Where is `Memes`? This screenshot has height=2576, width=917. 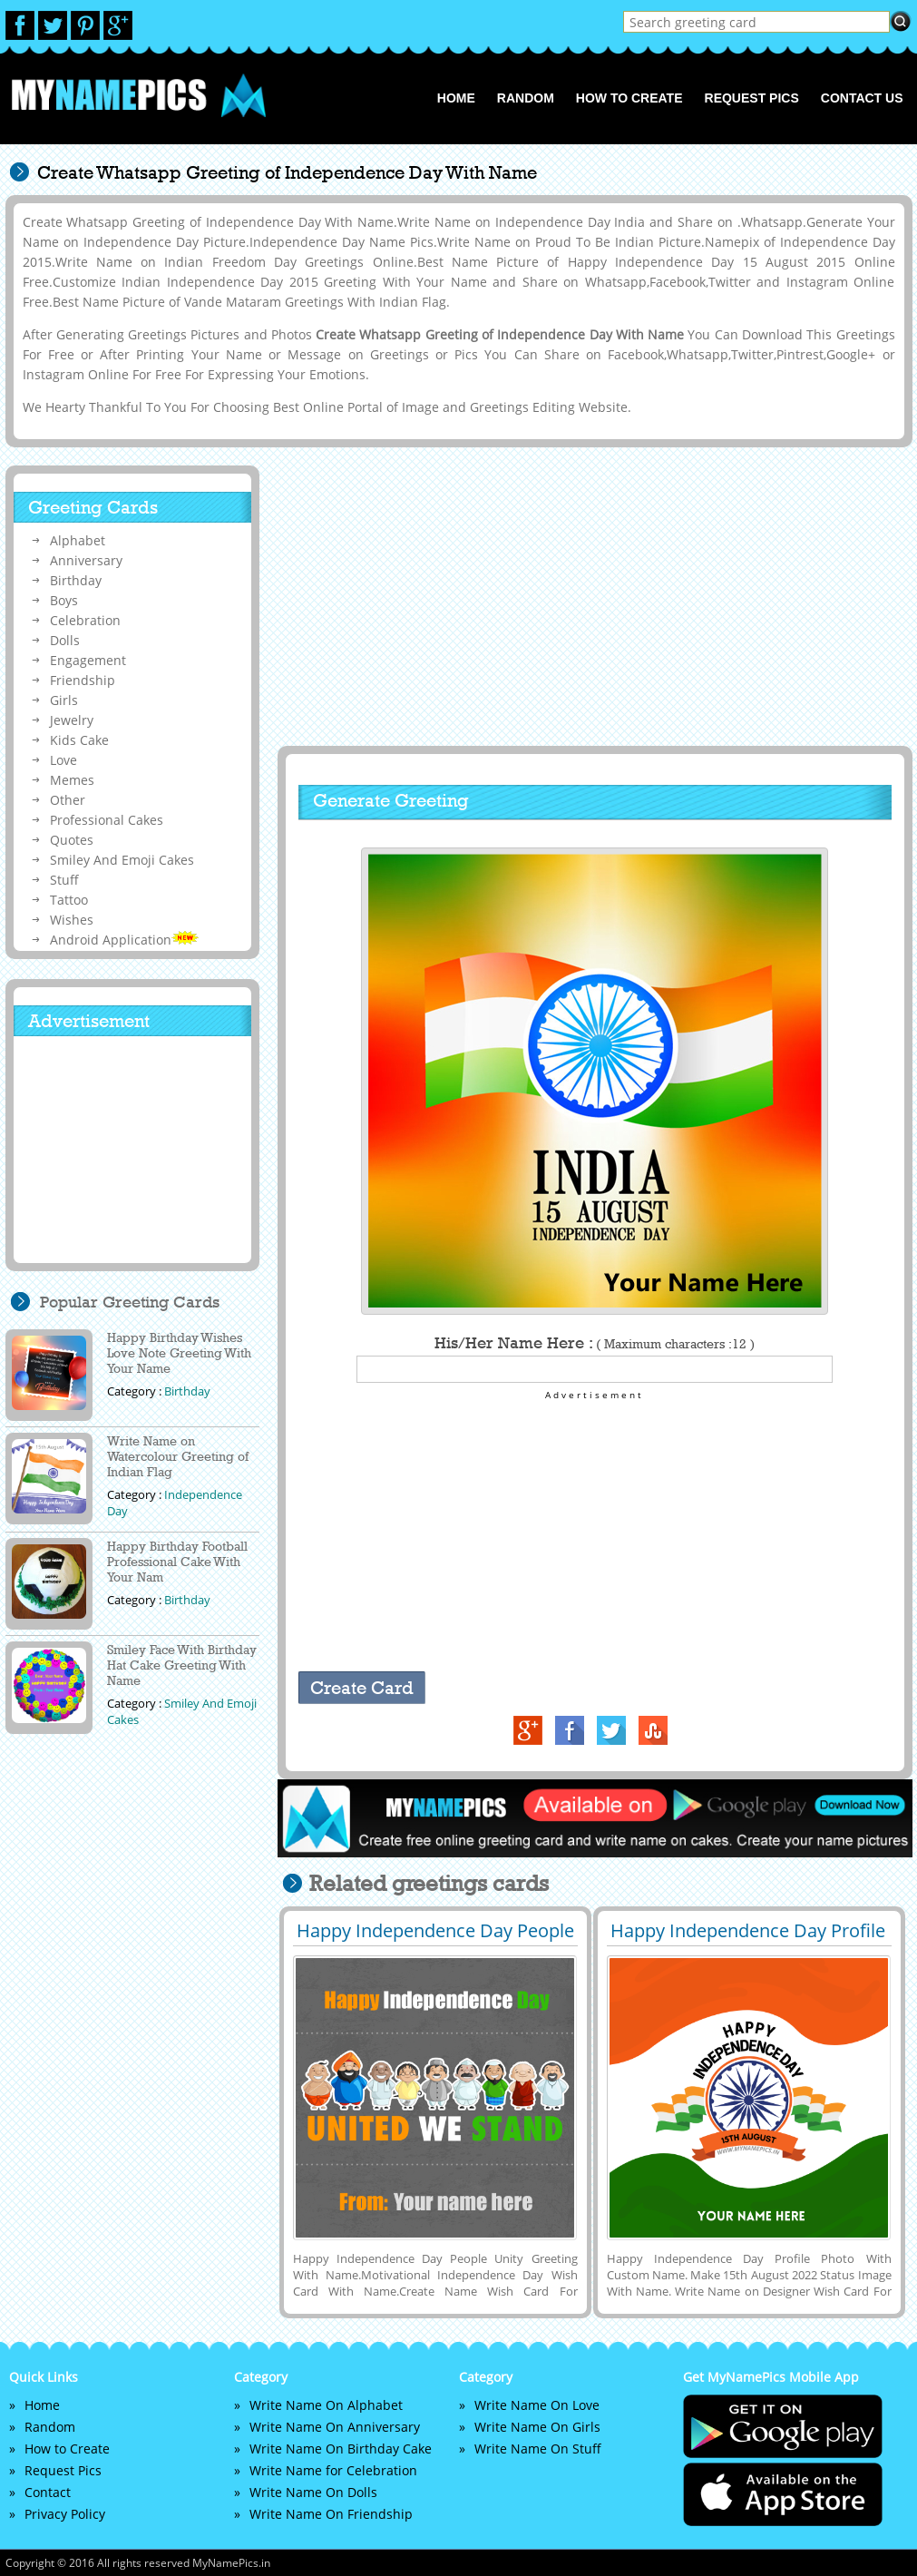 Memes is located at coordinates (72, 779).